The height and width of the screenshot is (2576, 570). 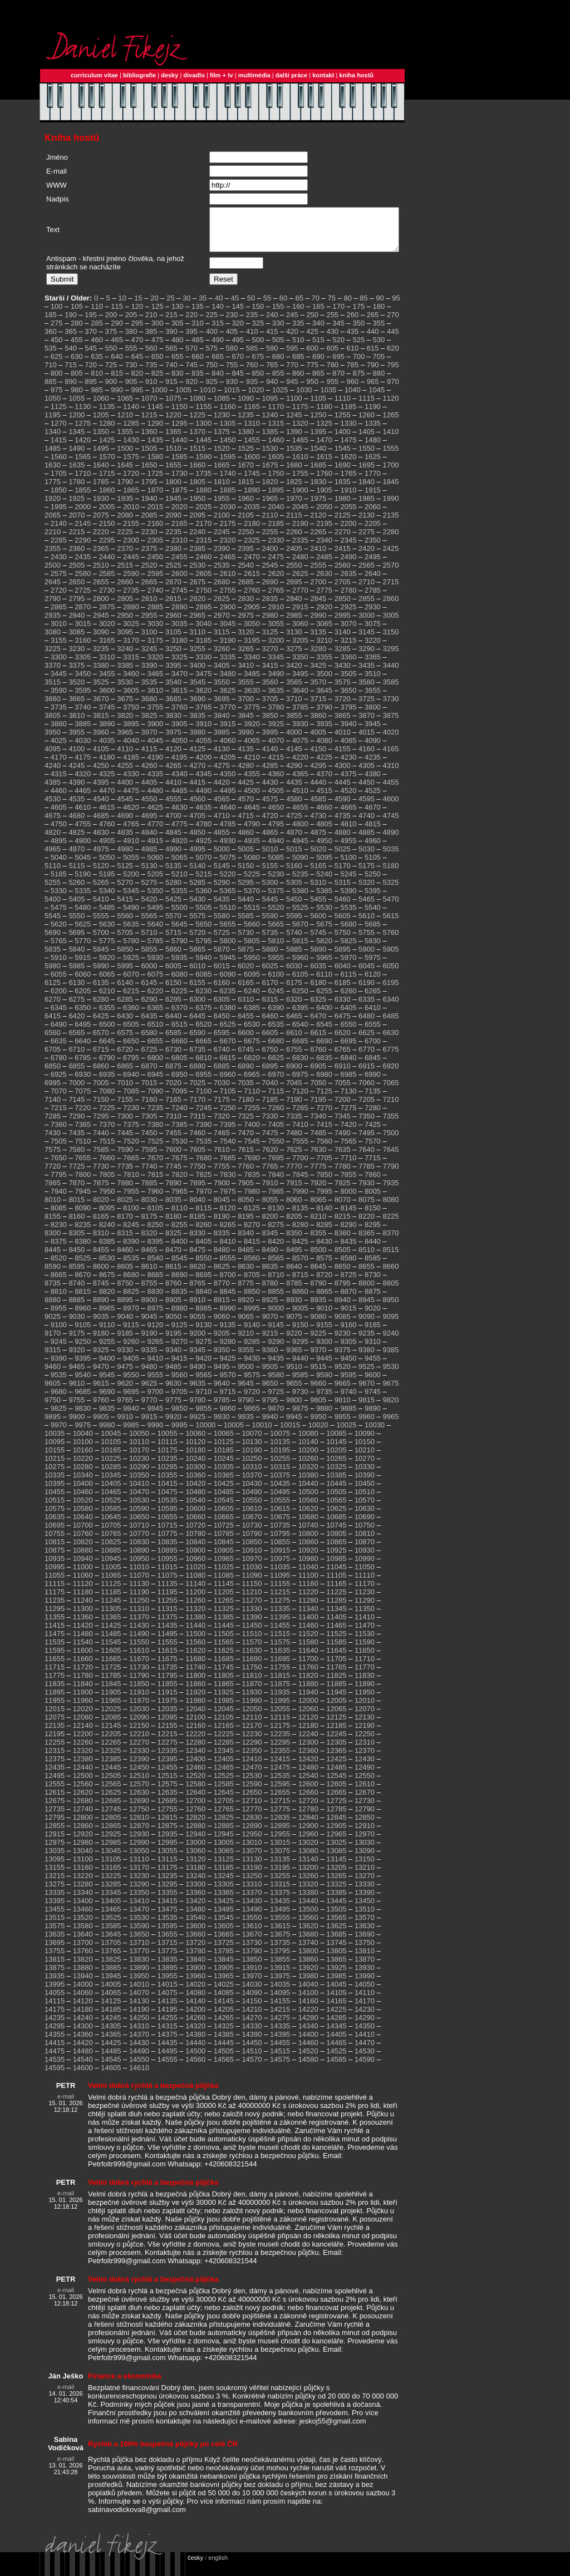 I want to click on 2920, so click(x=324, y=615).